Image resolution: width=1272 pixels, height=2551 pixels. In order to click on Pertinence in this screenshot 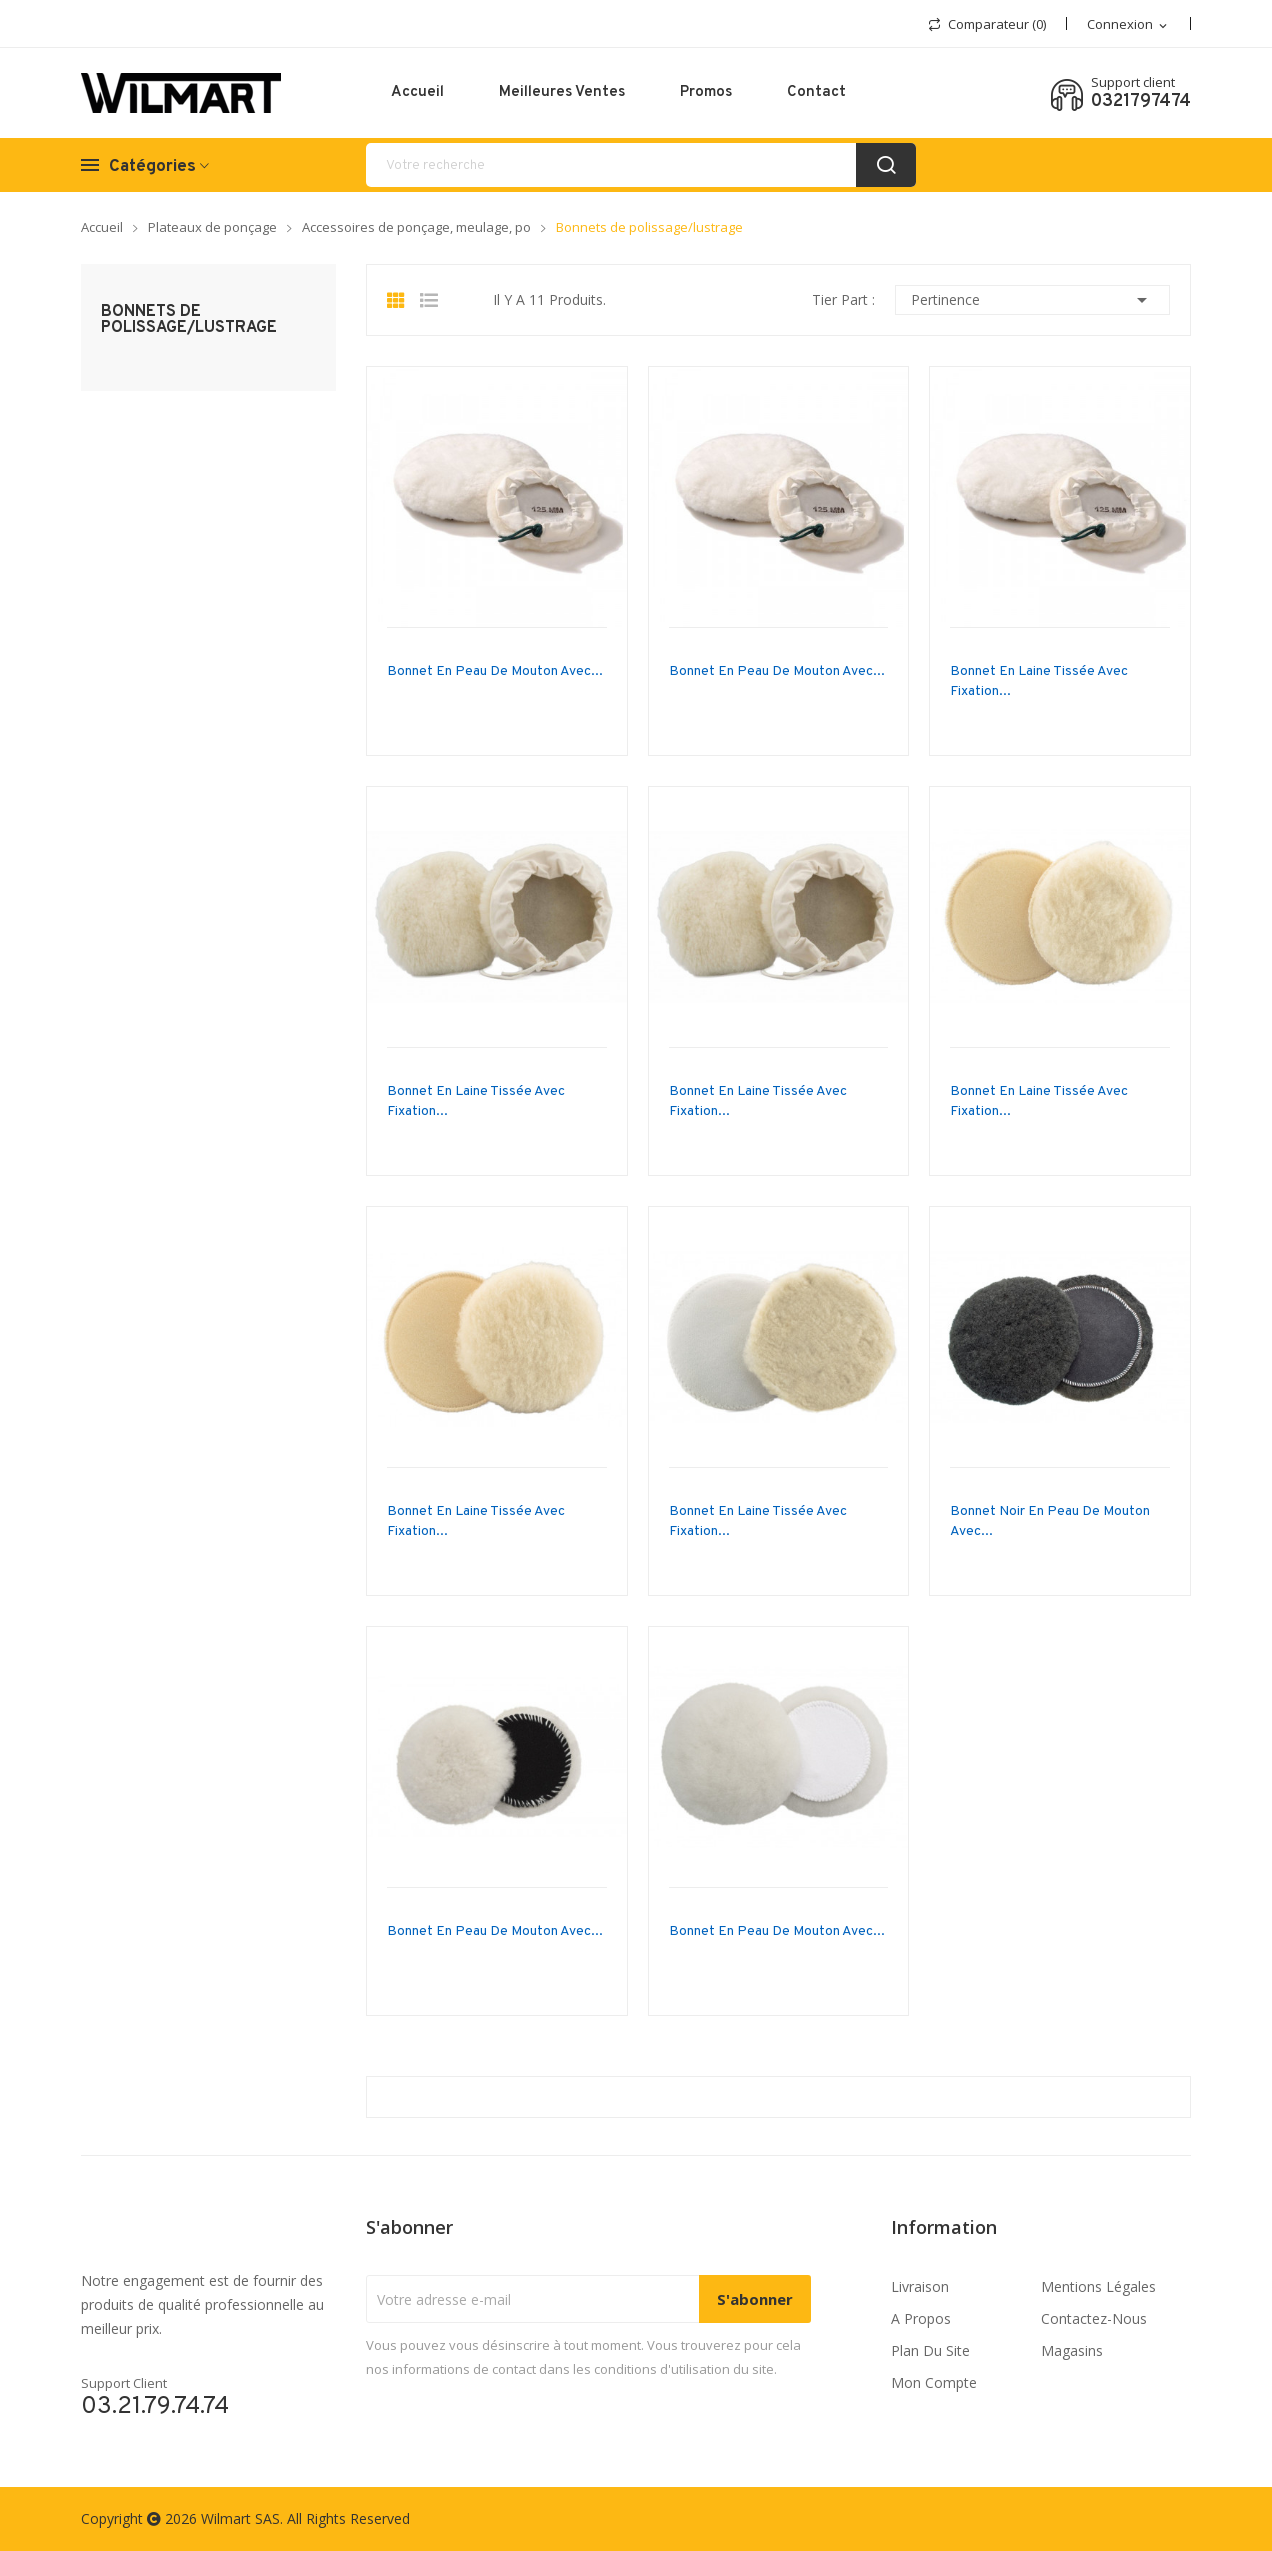, I will do `click(1032, 300)`.